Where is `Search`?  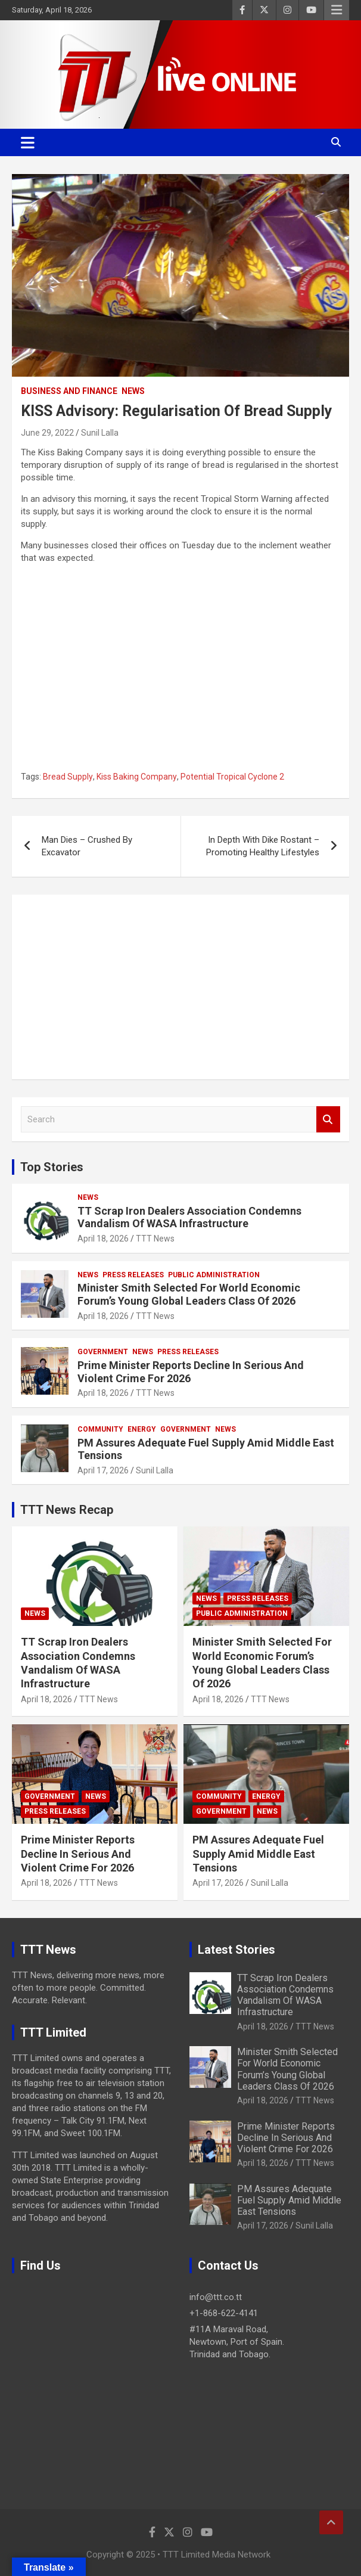
Search is located at coordinates (328, 1119).